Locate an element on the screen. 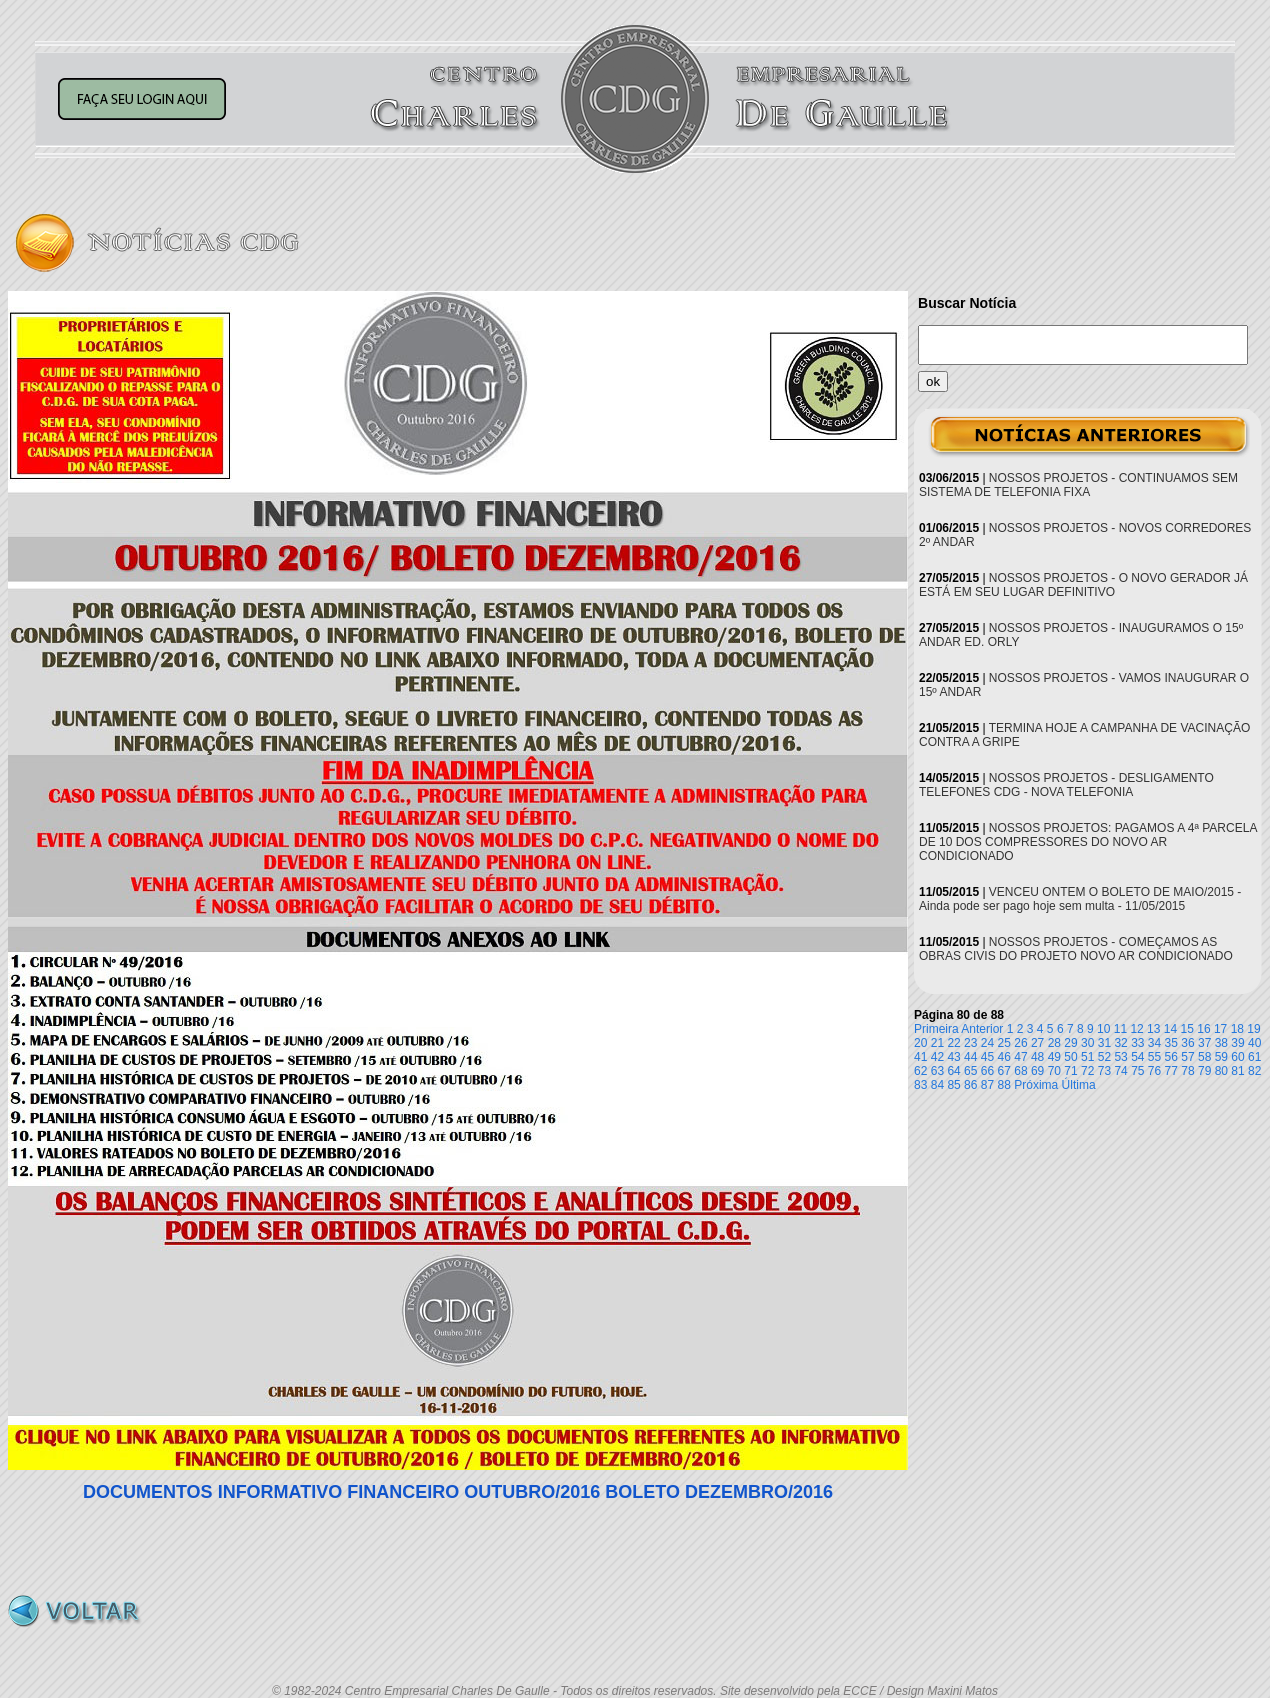 The width and height of the screenshot is (1270, 1698). Última is located at coordinates (1079, 1085).